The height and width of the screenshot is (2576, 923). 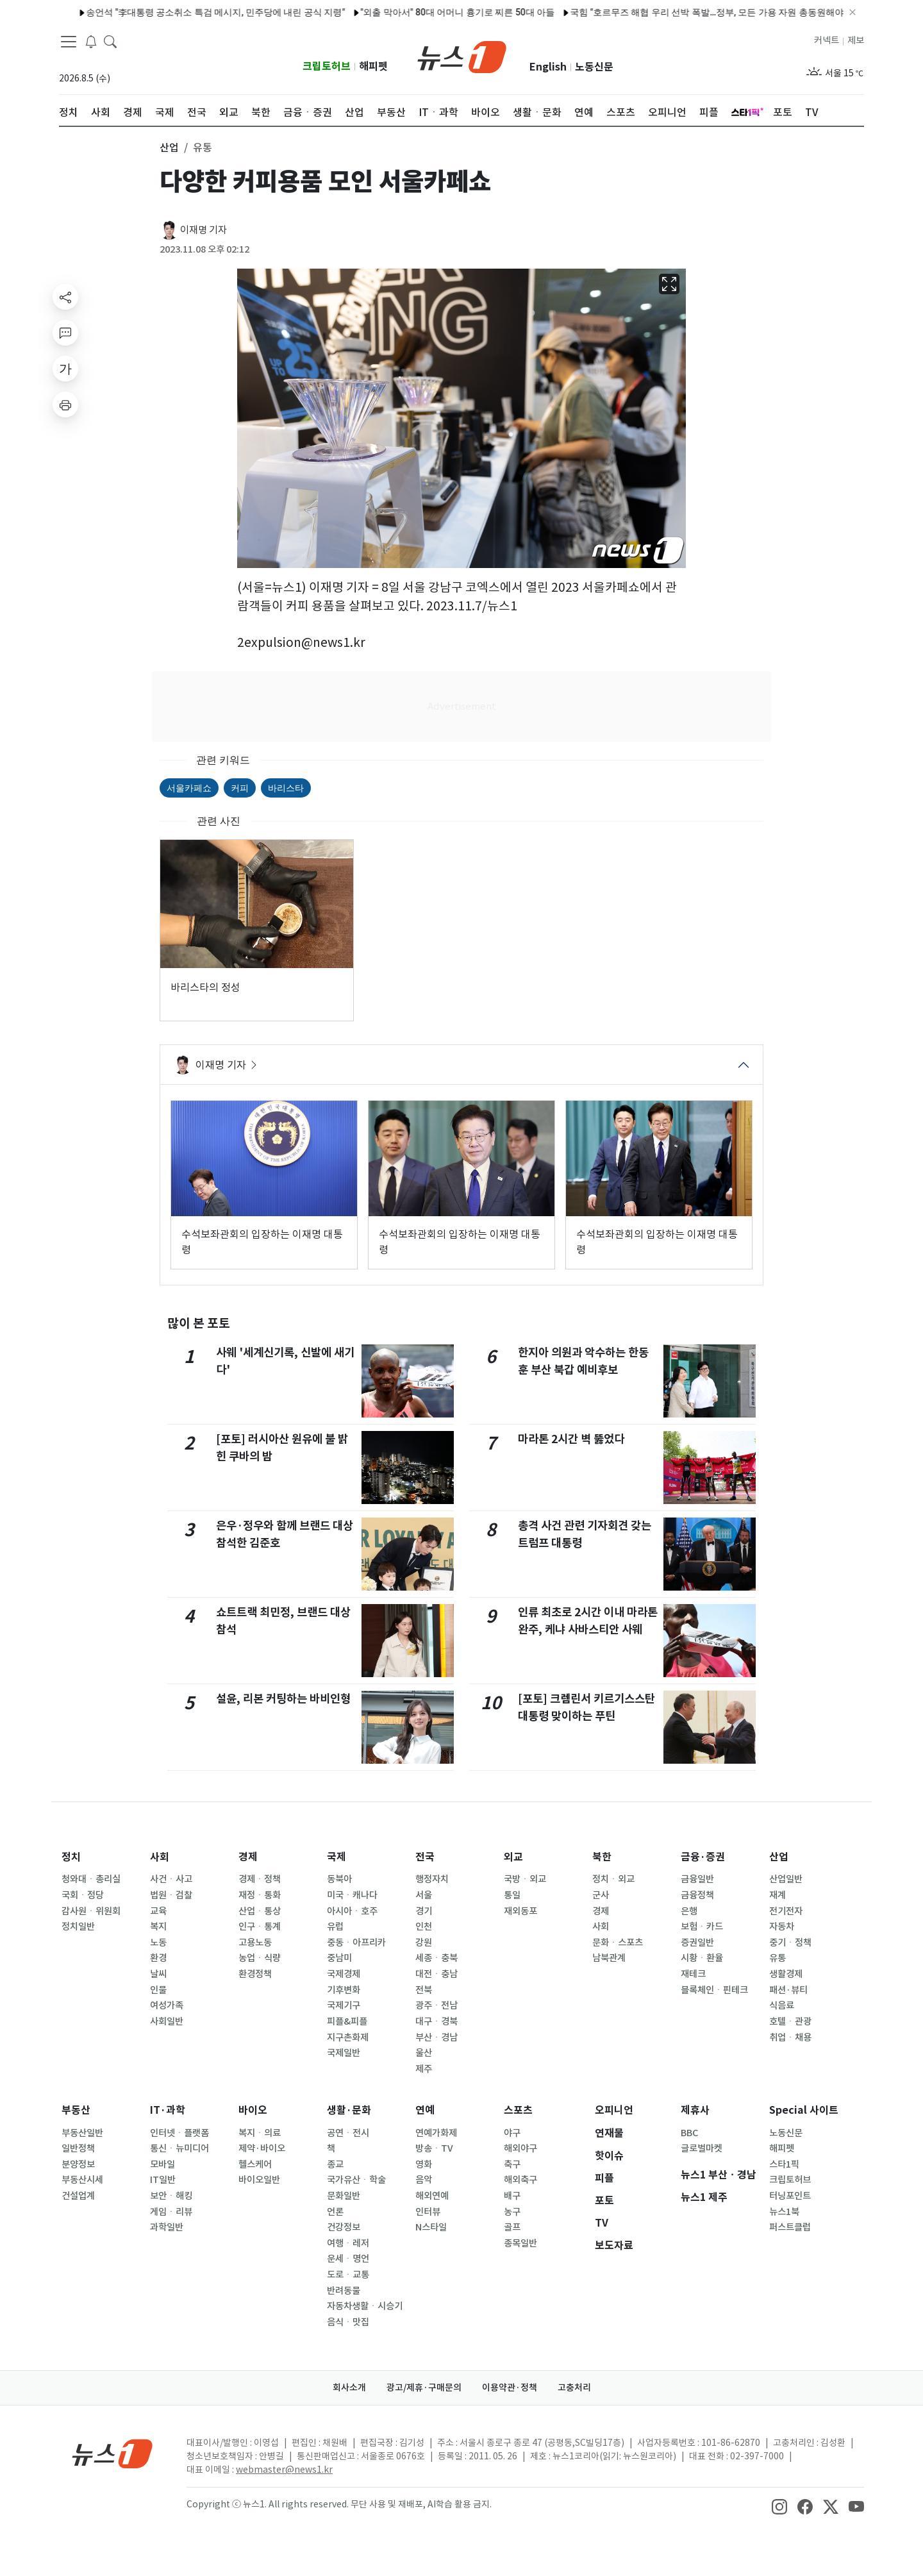 I want to click on 터닝포인트, so click(x=790, y=2196).